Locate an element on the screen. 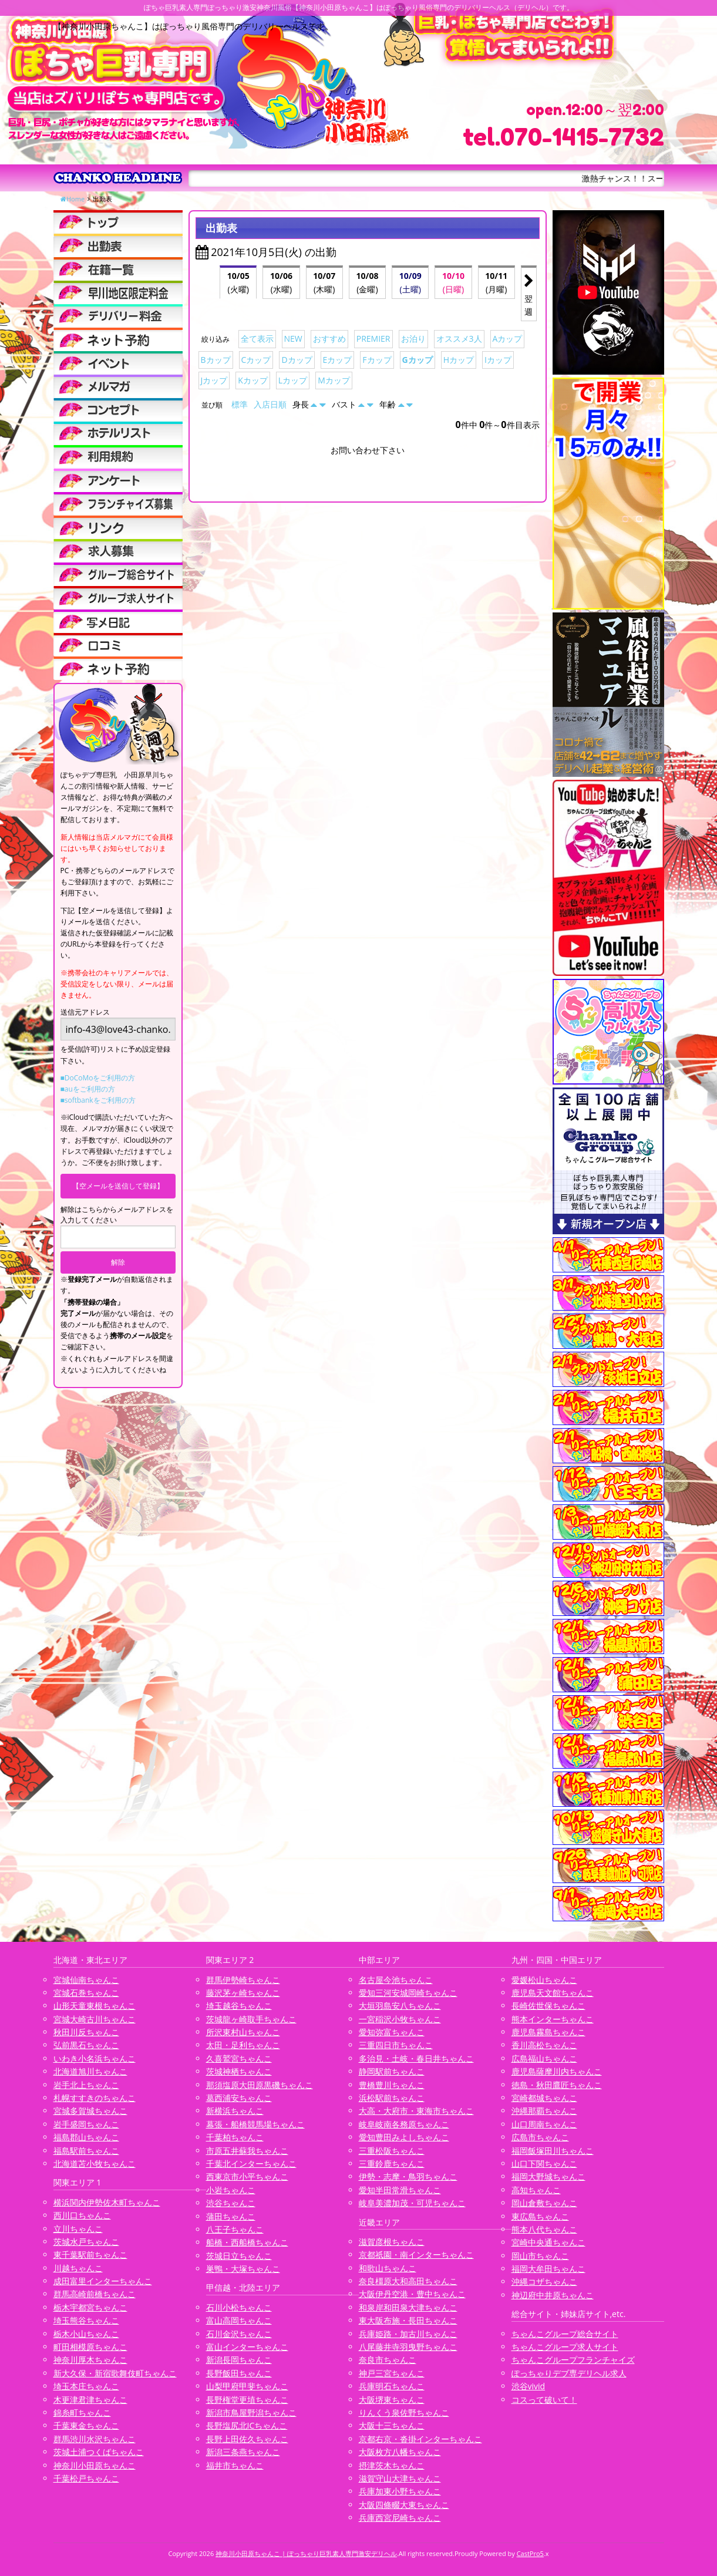 This screenshot has height=2576, width=717. 蒲田ちゃんこ is located at coordinates (230, 2216).